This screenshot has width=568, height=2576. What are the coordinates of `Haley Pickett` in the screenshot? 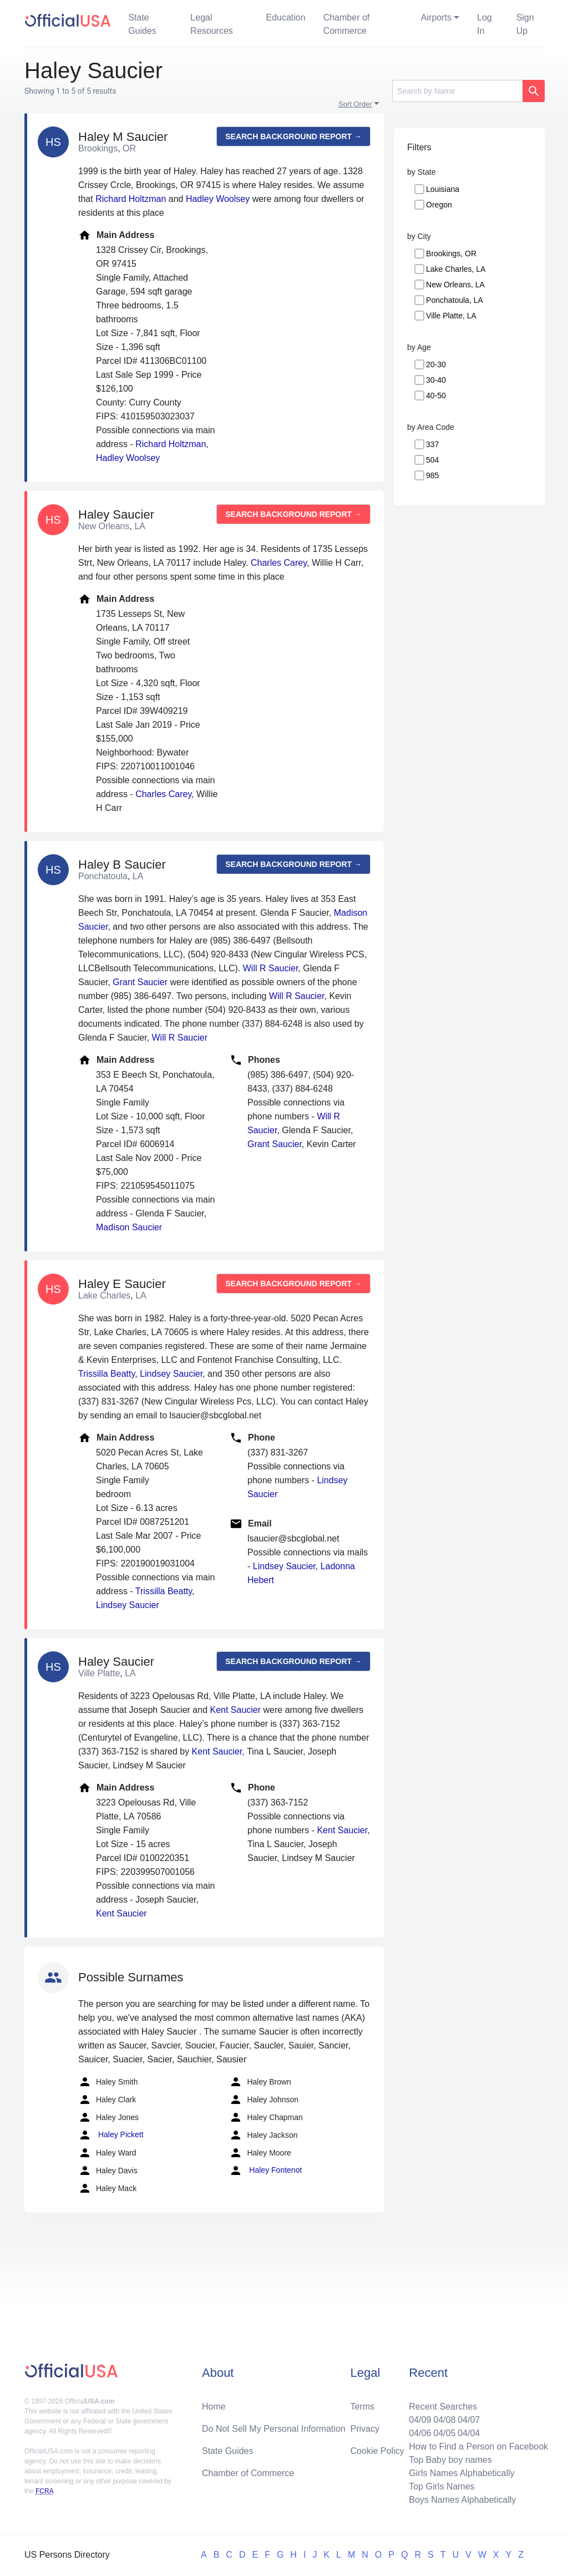 It's located at (111, 2135).